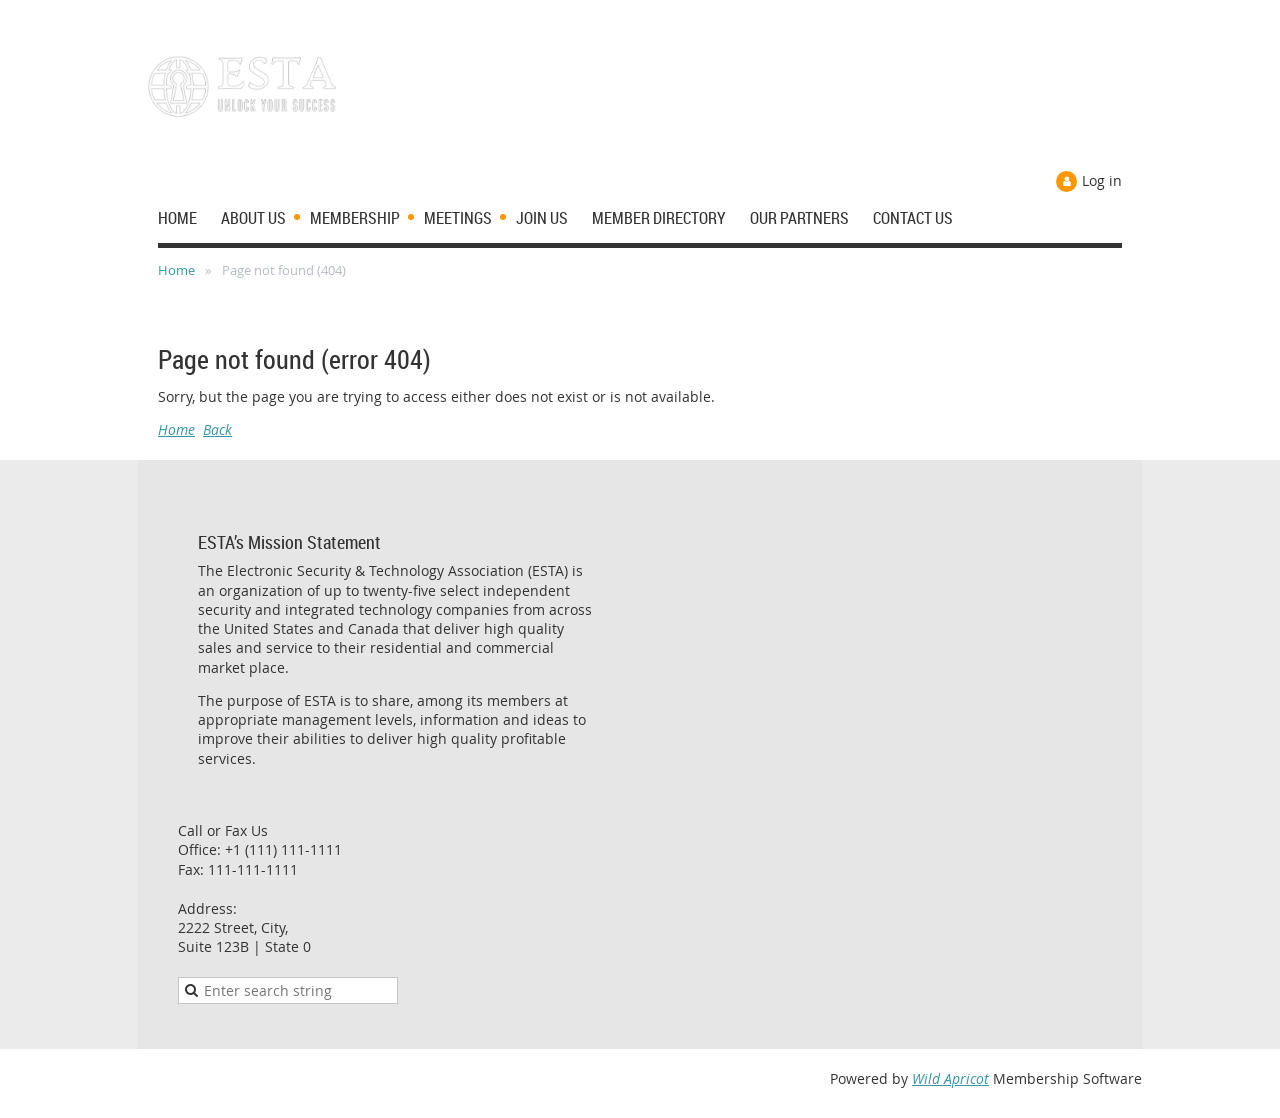  Describe the element at coordinates (1102, 180) in the screenshot. I see `Log in` at that location.